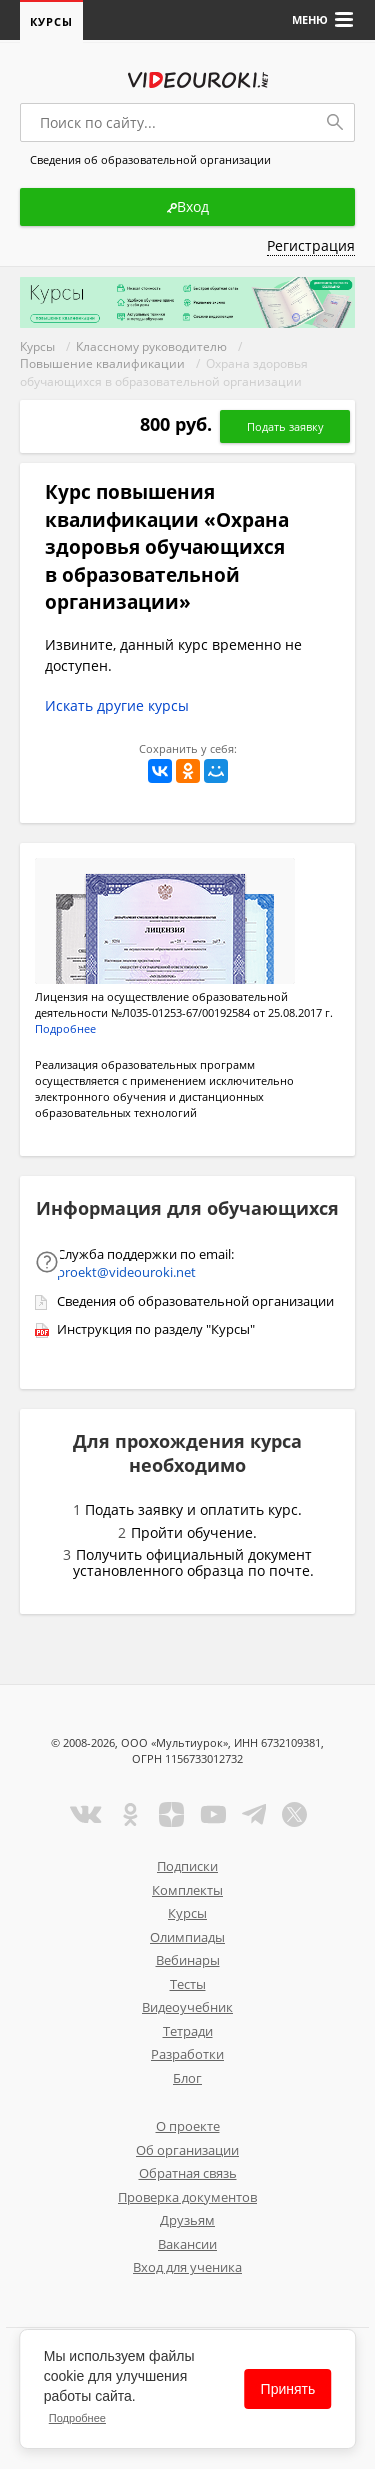 The image size is (375, 2469). What do you see at coordinates (188, 2031) in the screenshot?
I see `Тетради` at bounding box center [188, 2031].